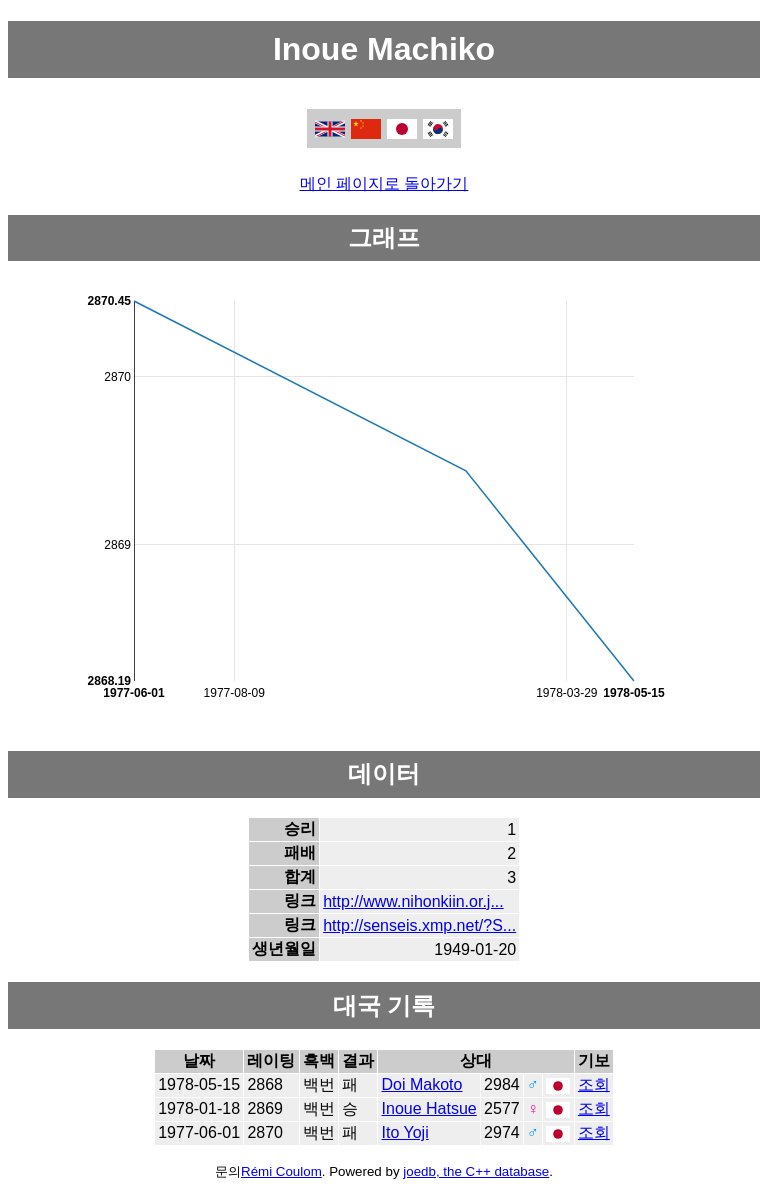 The width and height of the screenshot is (768, 1197). What do you see at coordinates (405, 1132) in the screenshot?
I see `Ito Yoji` at bounding box center [405, 1132].